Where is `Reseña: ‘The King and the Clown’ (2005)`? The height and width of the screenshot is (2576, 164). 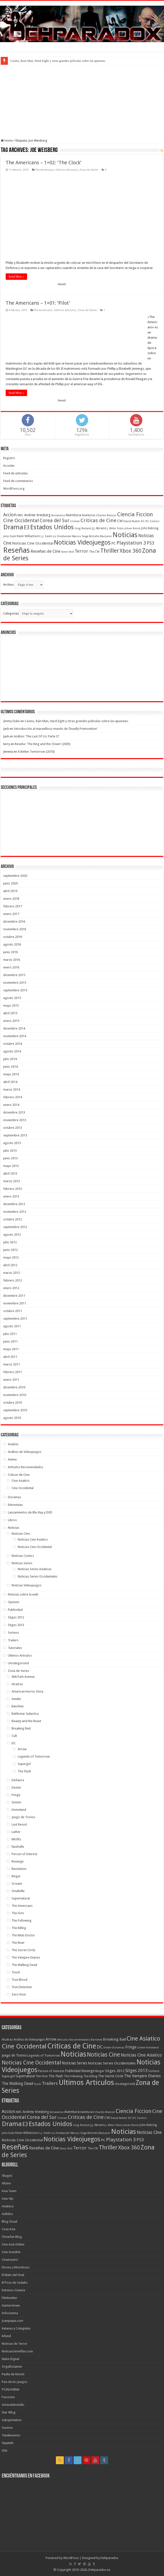
Reseña: ‘The King and the Clown’ (2005) is located at coordinates (42, 744).